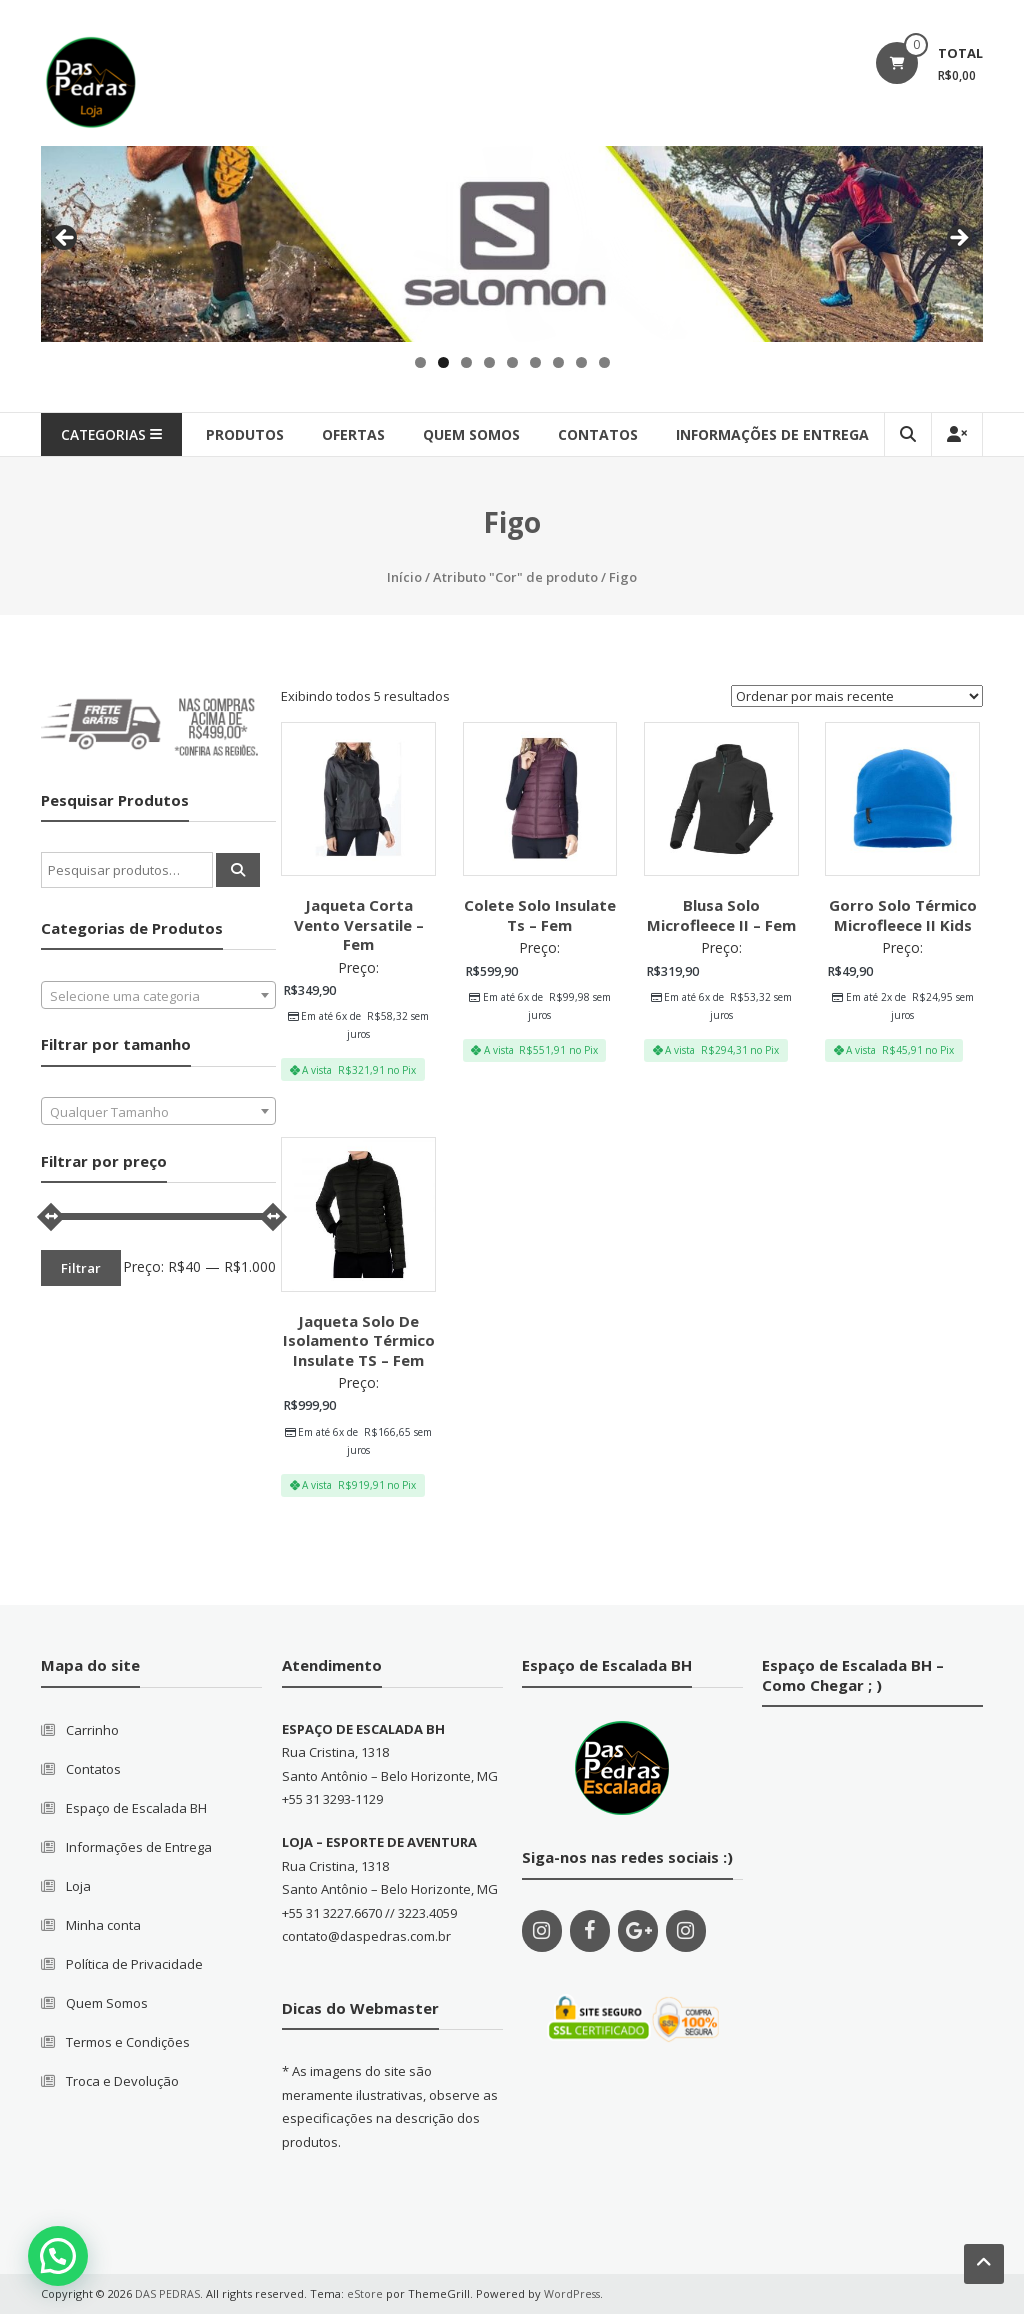 Image resolution: width=1024 pixels, height=2314 pixels. Describe the element at coordinates (404, 577) in the screenshot. I see `Início` at that location.